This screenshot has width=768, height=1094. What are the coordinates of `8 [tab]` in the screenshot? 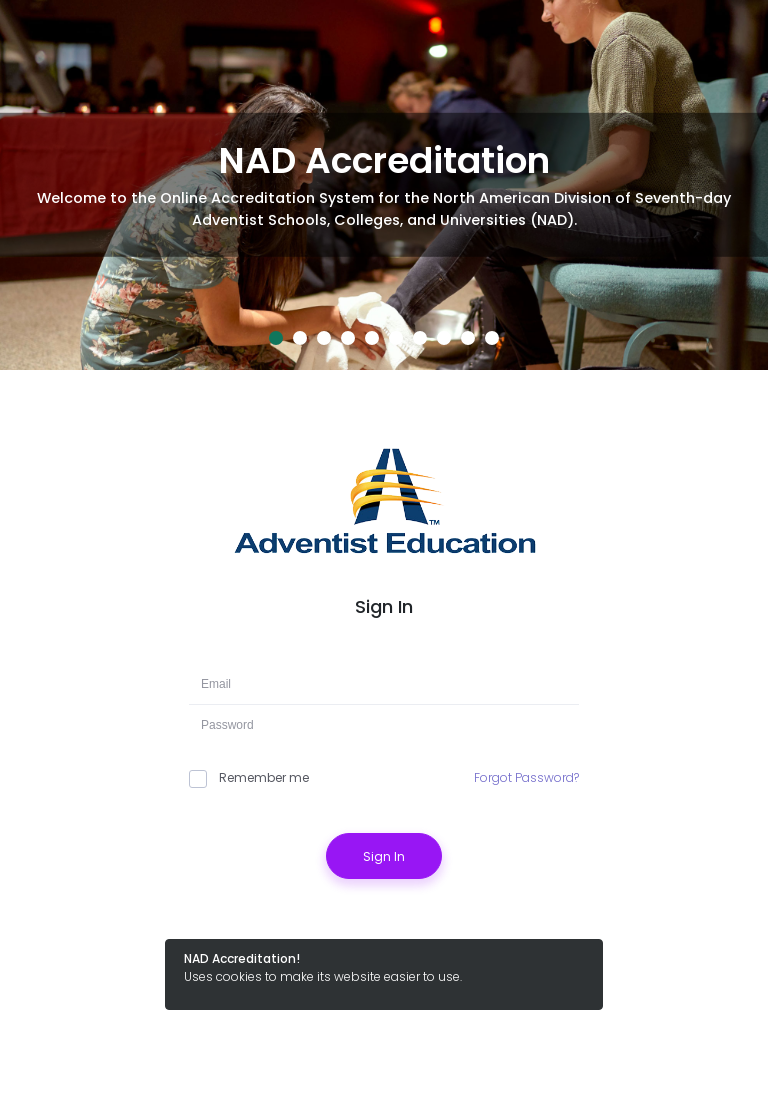 It's located at (444, 338).